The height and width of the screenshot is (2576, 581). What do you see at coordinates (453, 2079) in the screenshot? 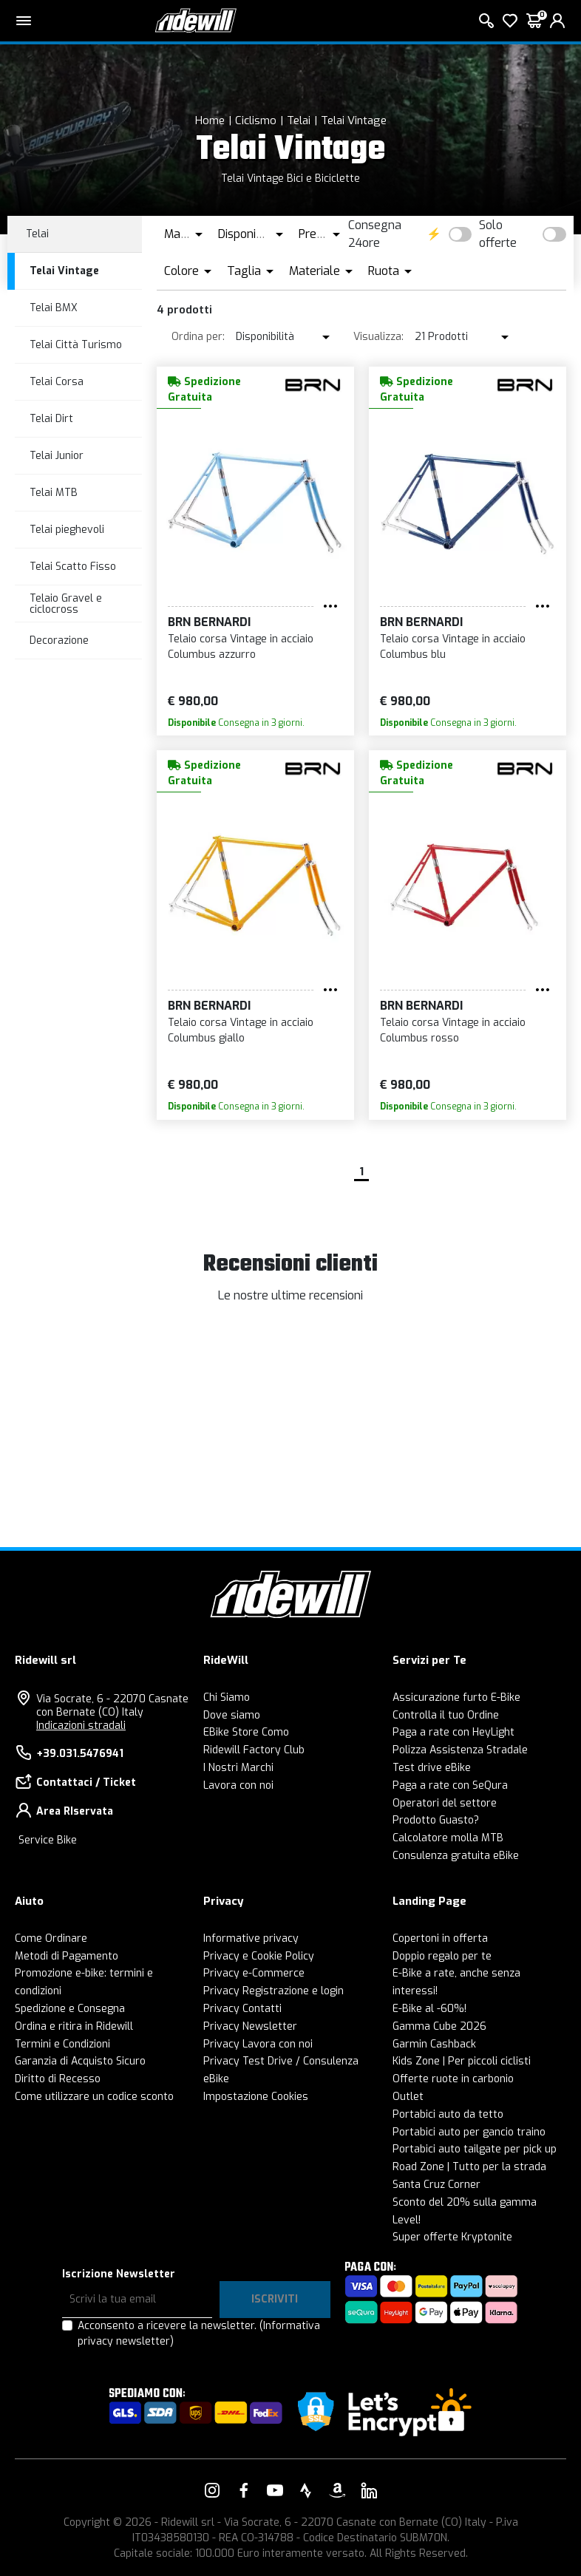
I see `Offerte ruote in carbonio` at bounding box center [453, 2079].